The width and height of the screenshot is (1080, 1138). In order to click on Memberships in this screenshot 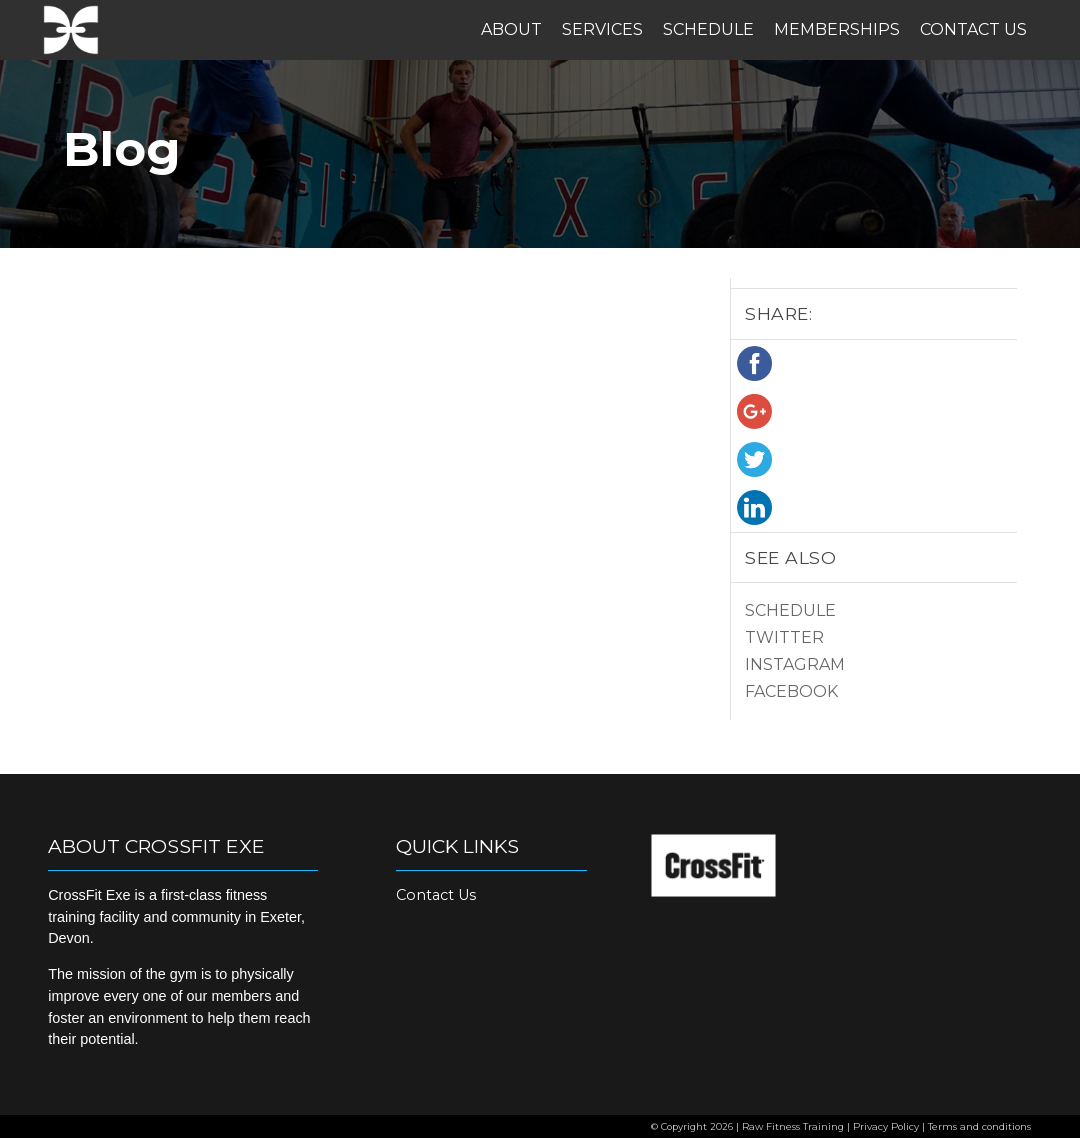, I will do `click(837, 29)`.